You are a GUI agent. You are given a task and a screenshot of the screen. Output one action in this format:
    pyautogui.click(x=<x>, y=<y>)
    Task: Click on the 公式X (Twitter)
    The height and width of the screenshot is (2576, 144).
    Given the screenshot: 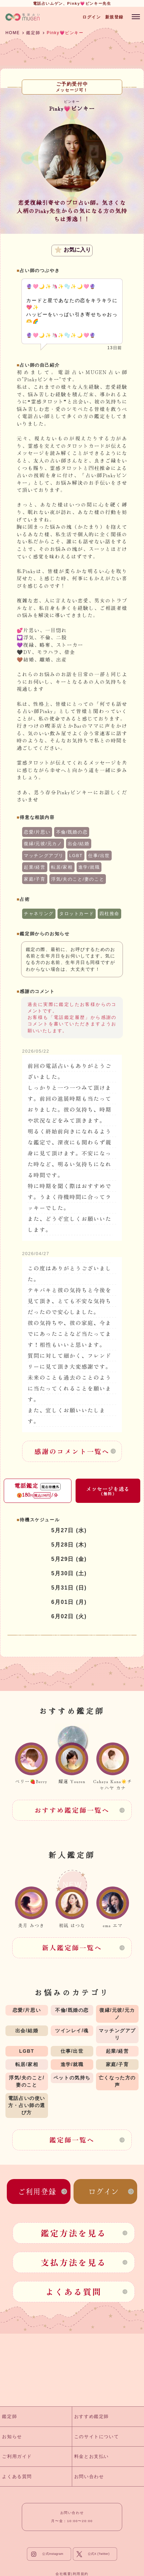 What is the action you would take?
    pyautogui.click(x=99, y=2554)
    